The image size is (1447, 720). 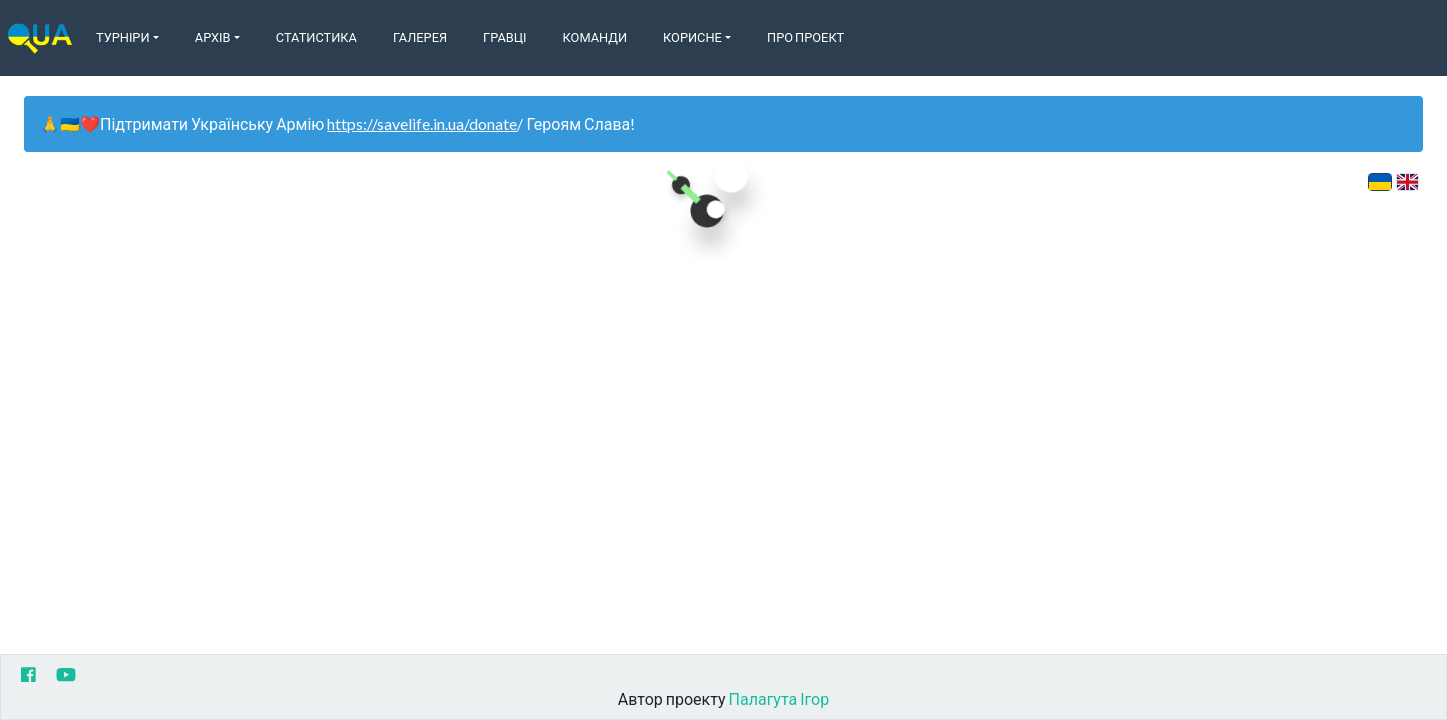 I want to click on Команди, so click(x=595, y=37).